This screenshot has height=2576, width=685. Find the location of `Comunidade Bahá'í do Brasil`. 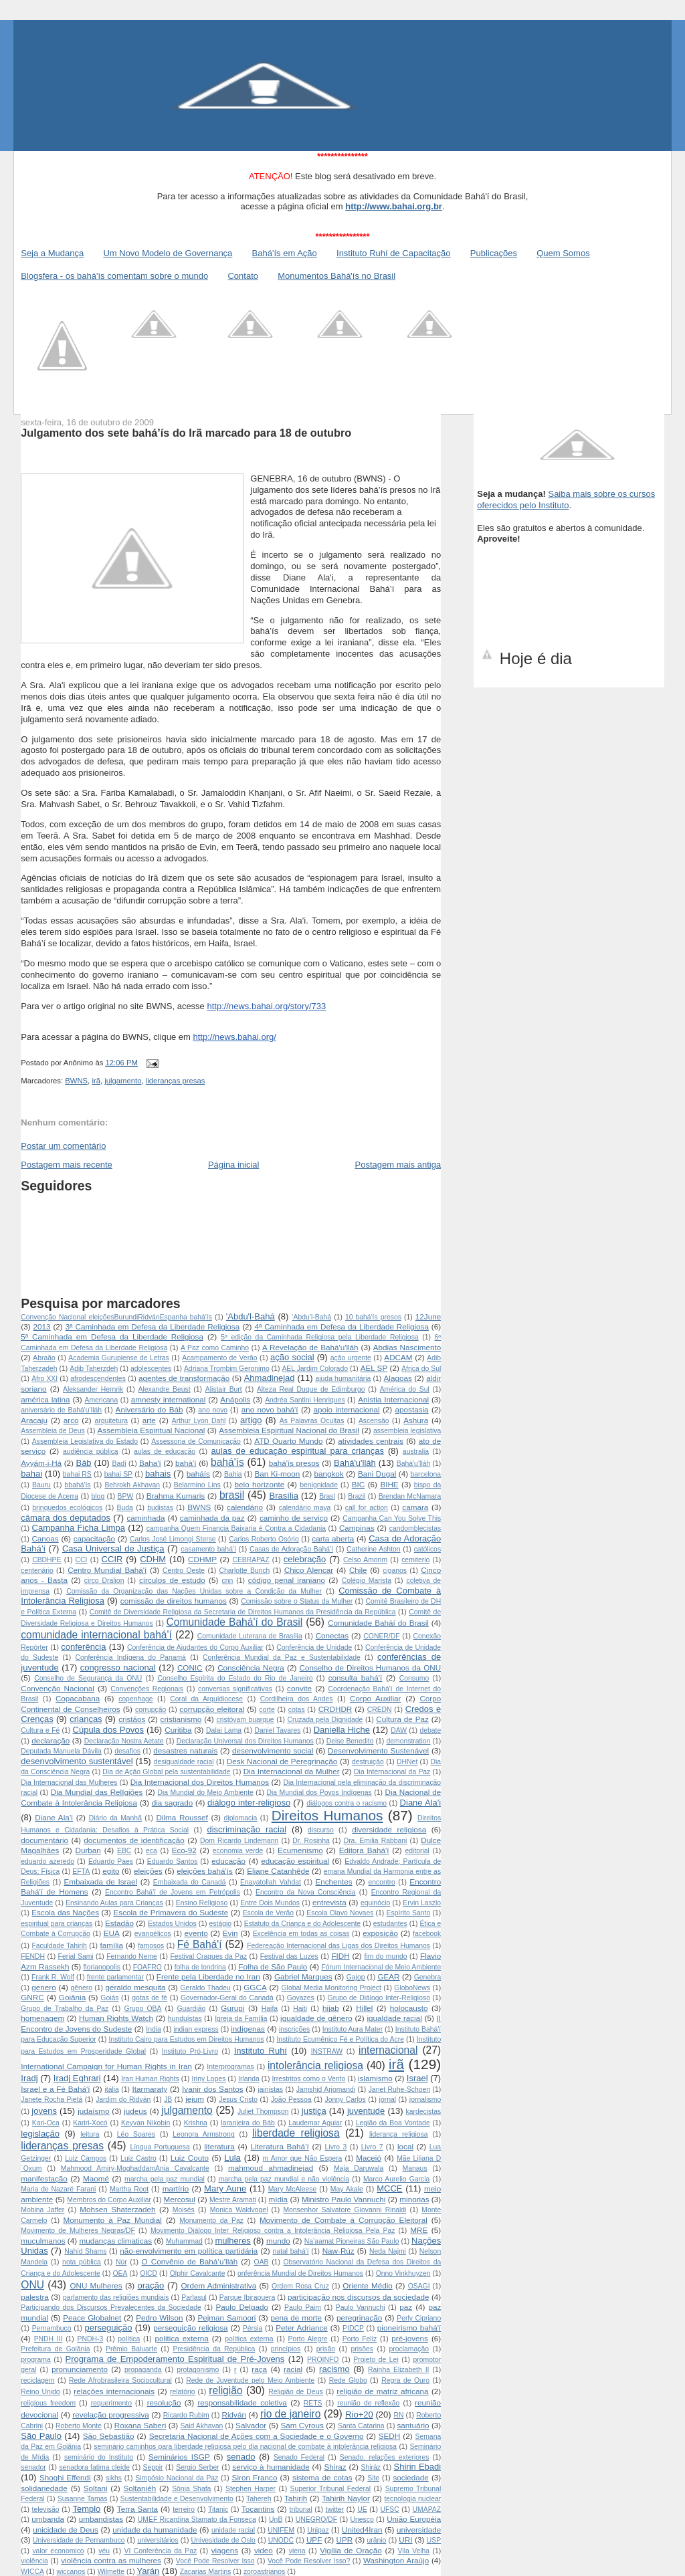

Comunidade Bahá'í do Brasil is located at coordinates (235, 1622).